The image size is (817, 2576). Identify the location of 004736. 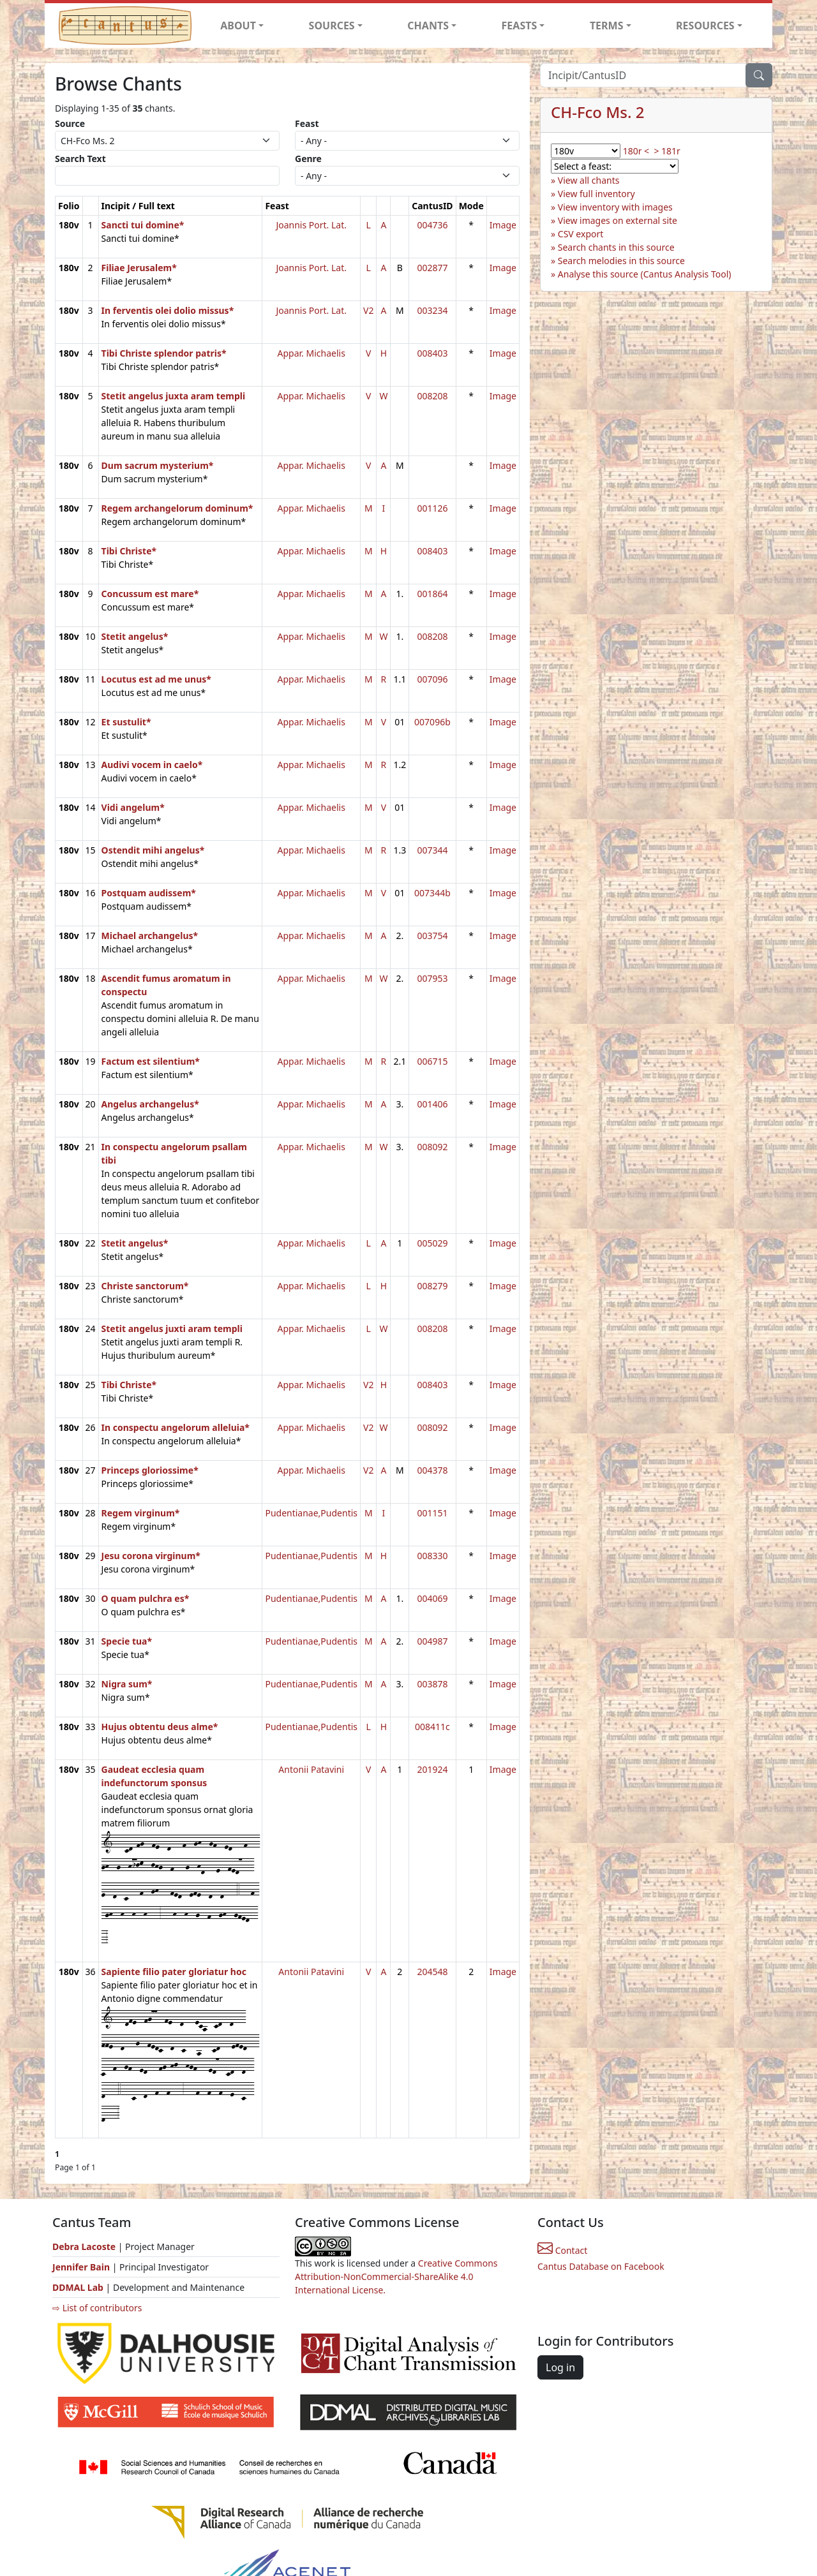
(432, 225).